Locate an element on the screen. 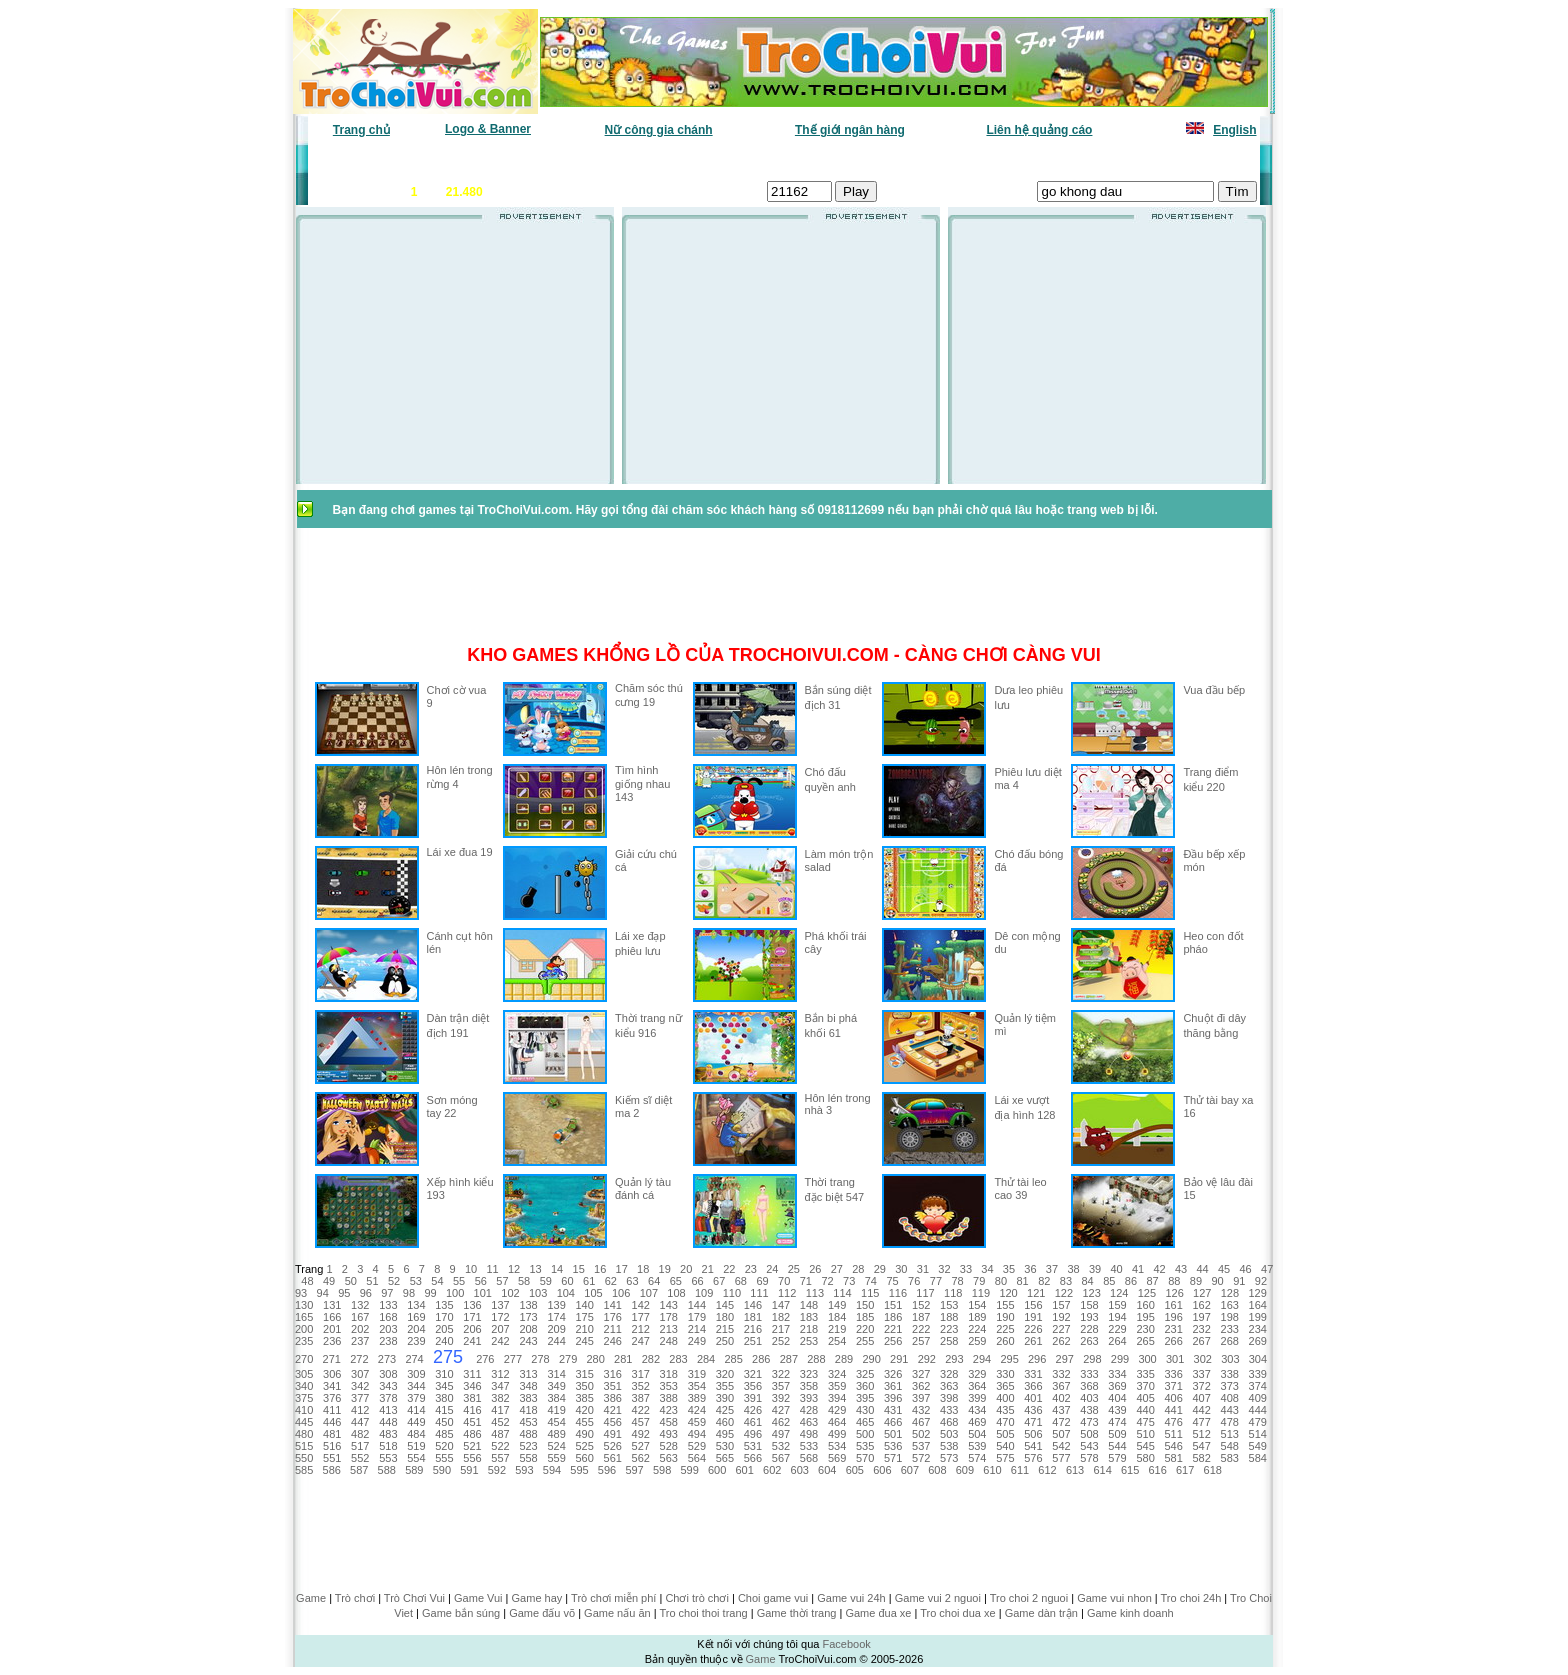 The image size is (1568, 1675). 402 is located at coordinates (1061, 1398).